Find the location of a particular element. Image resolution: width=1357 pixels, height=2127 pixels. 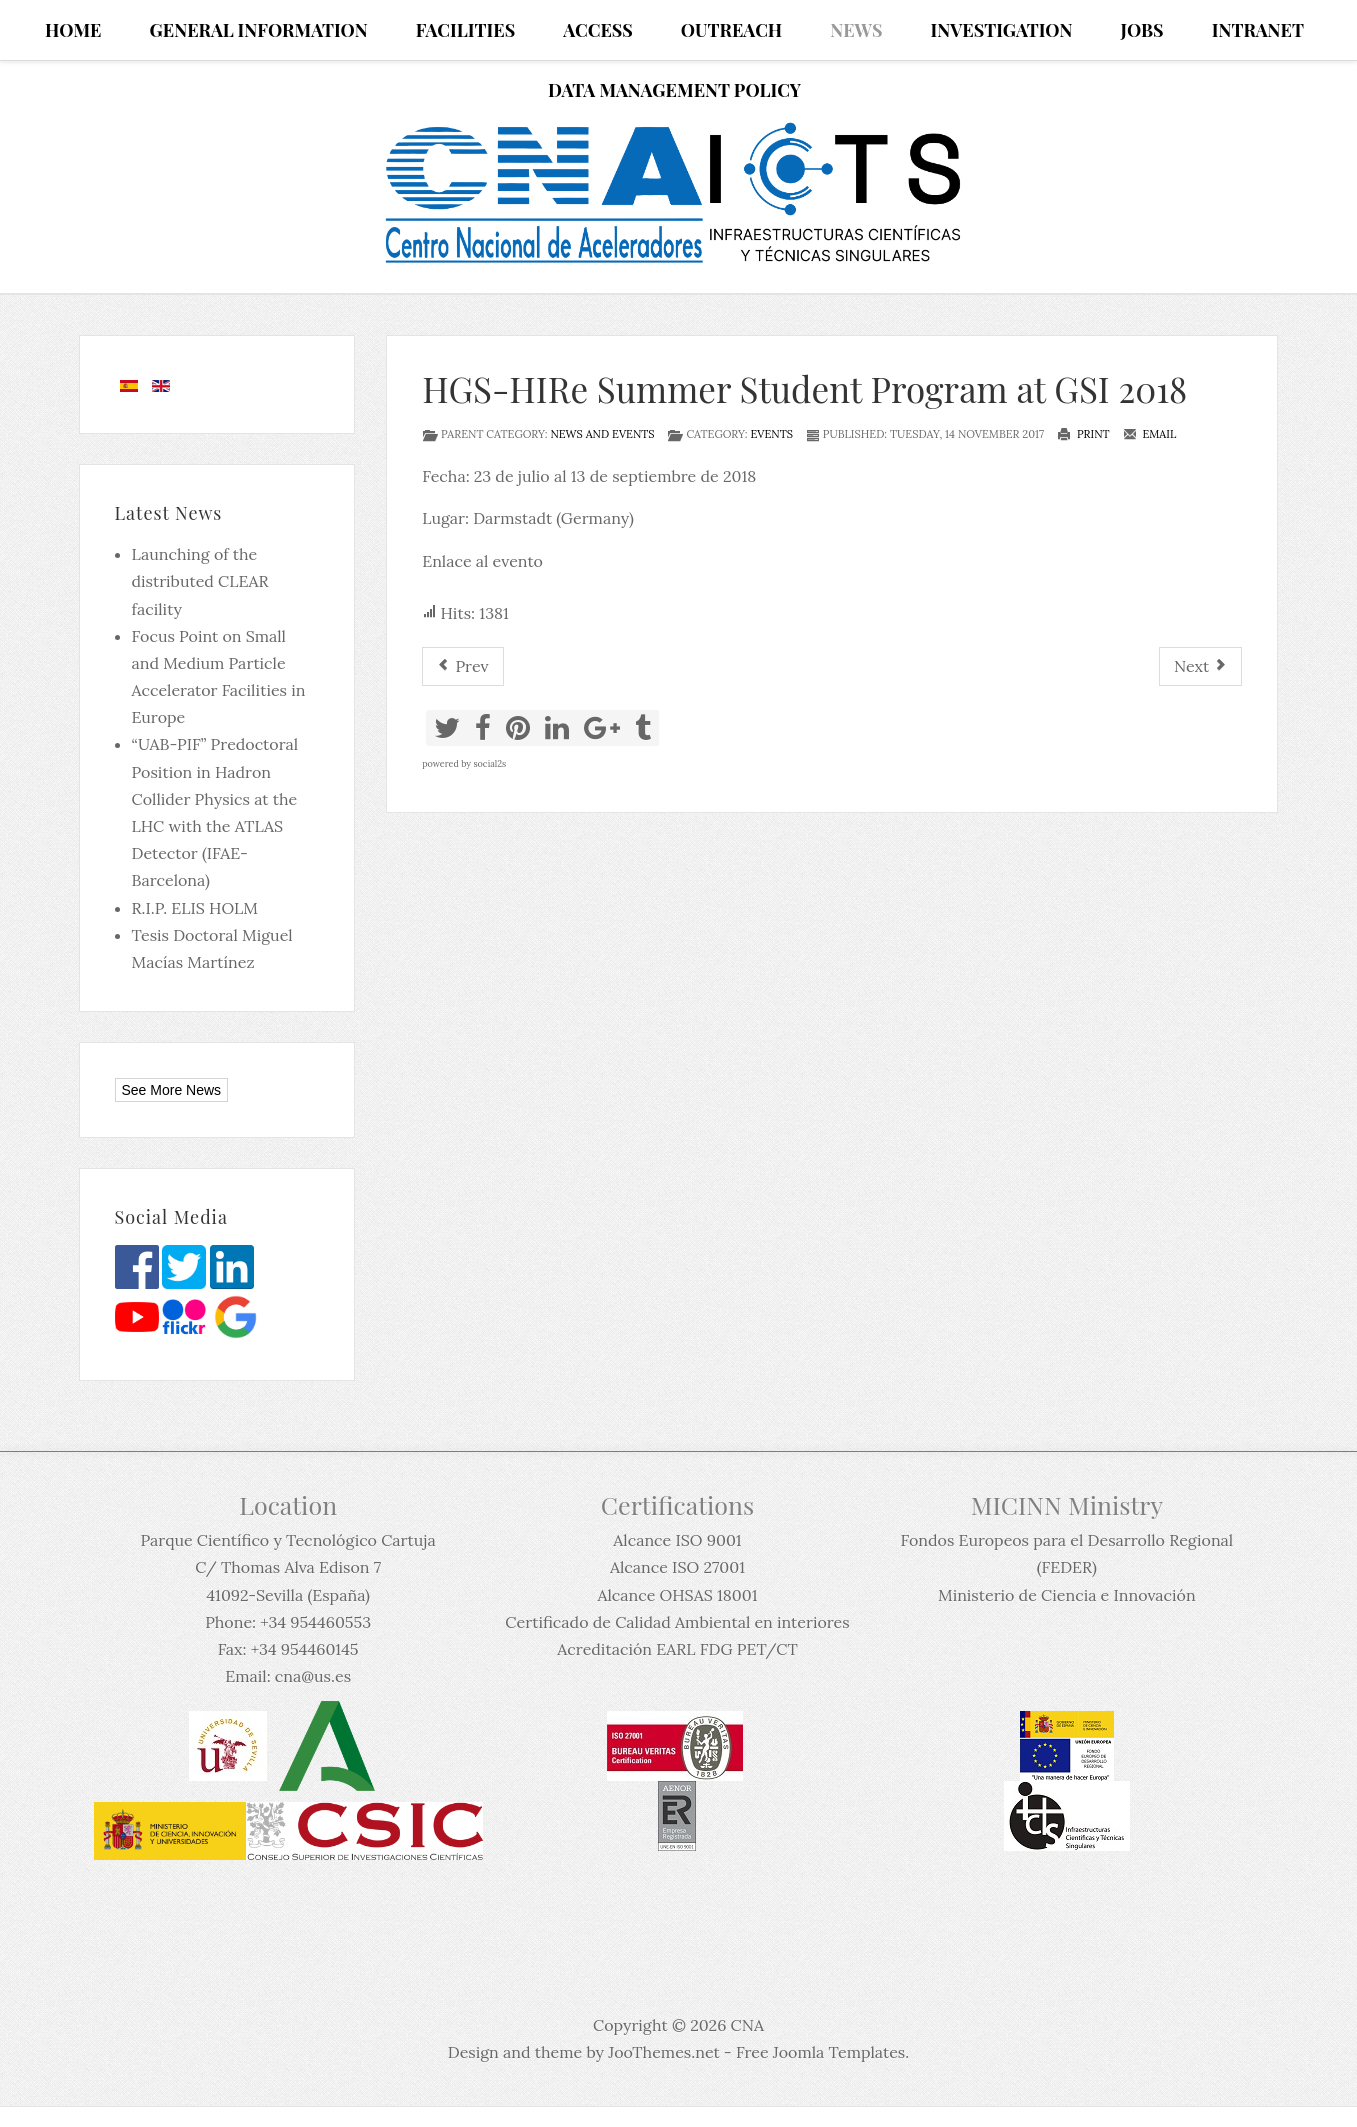

Enlace al evento is located at coordinates (482, 561).